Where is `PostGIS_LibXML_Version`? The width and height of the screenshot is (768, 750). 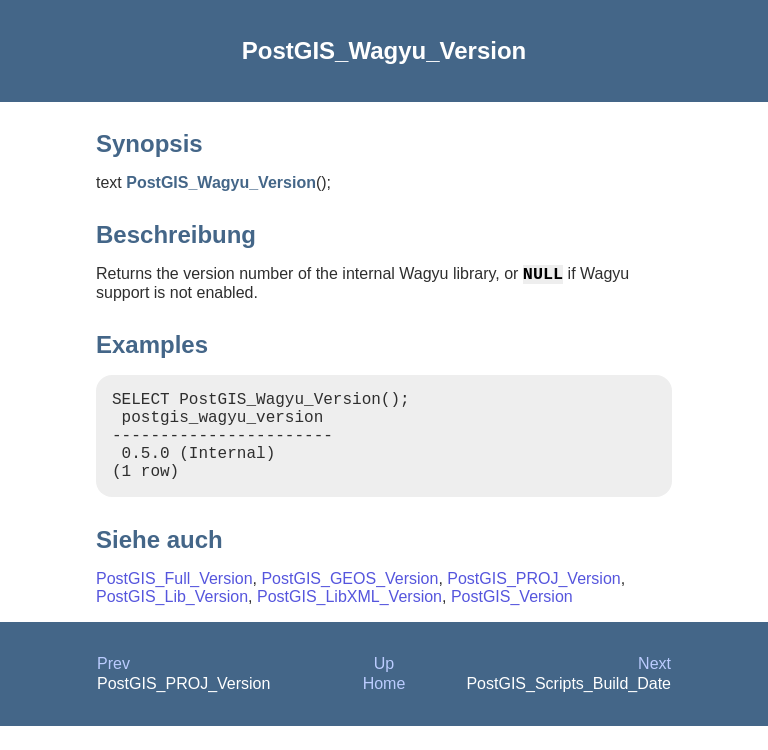
PostGIS_LibXML_Version is located at coordinates (349, 620).